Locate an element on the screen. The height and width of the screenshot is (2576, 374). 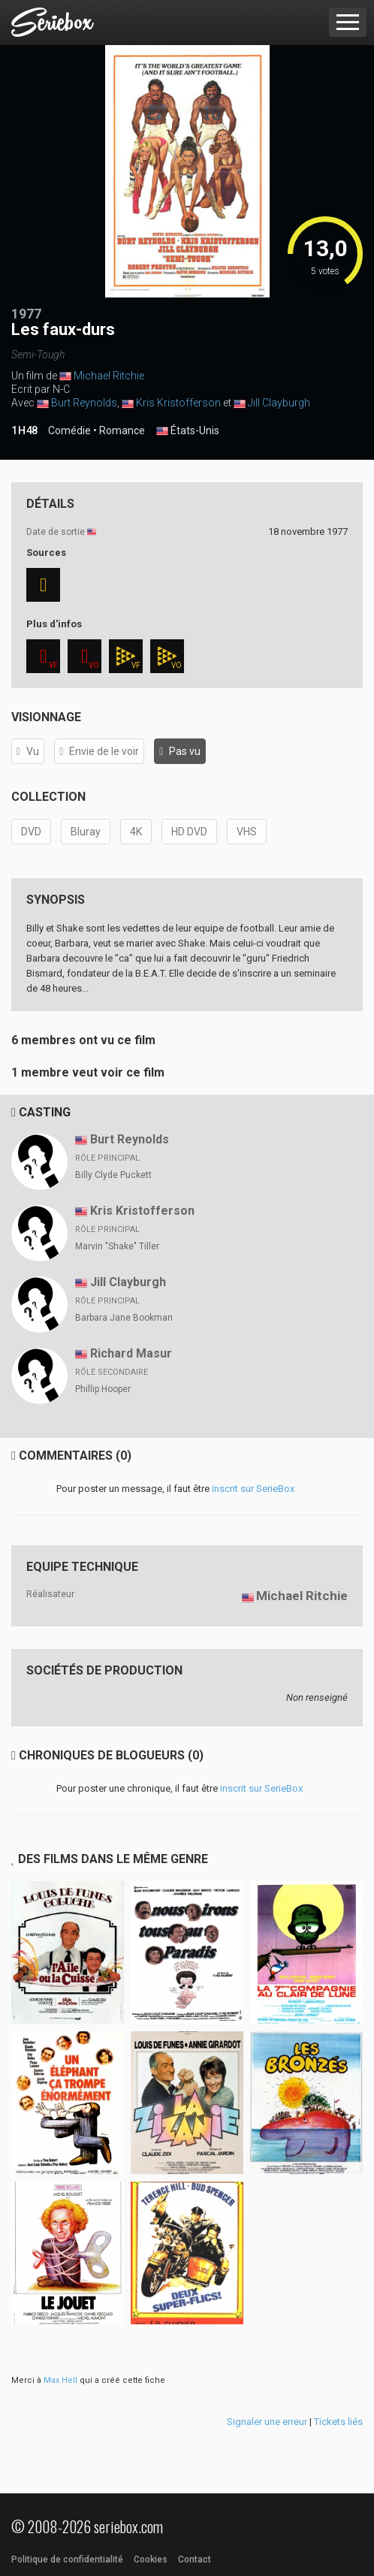
Richard Masur is located at coordinates (131, 1353).